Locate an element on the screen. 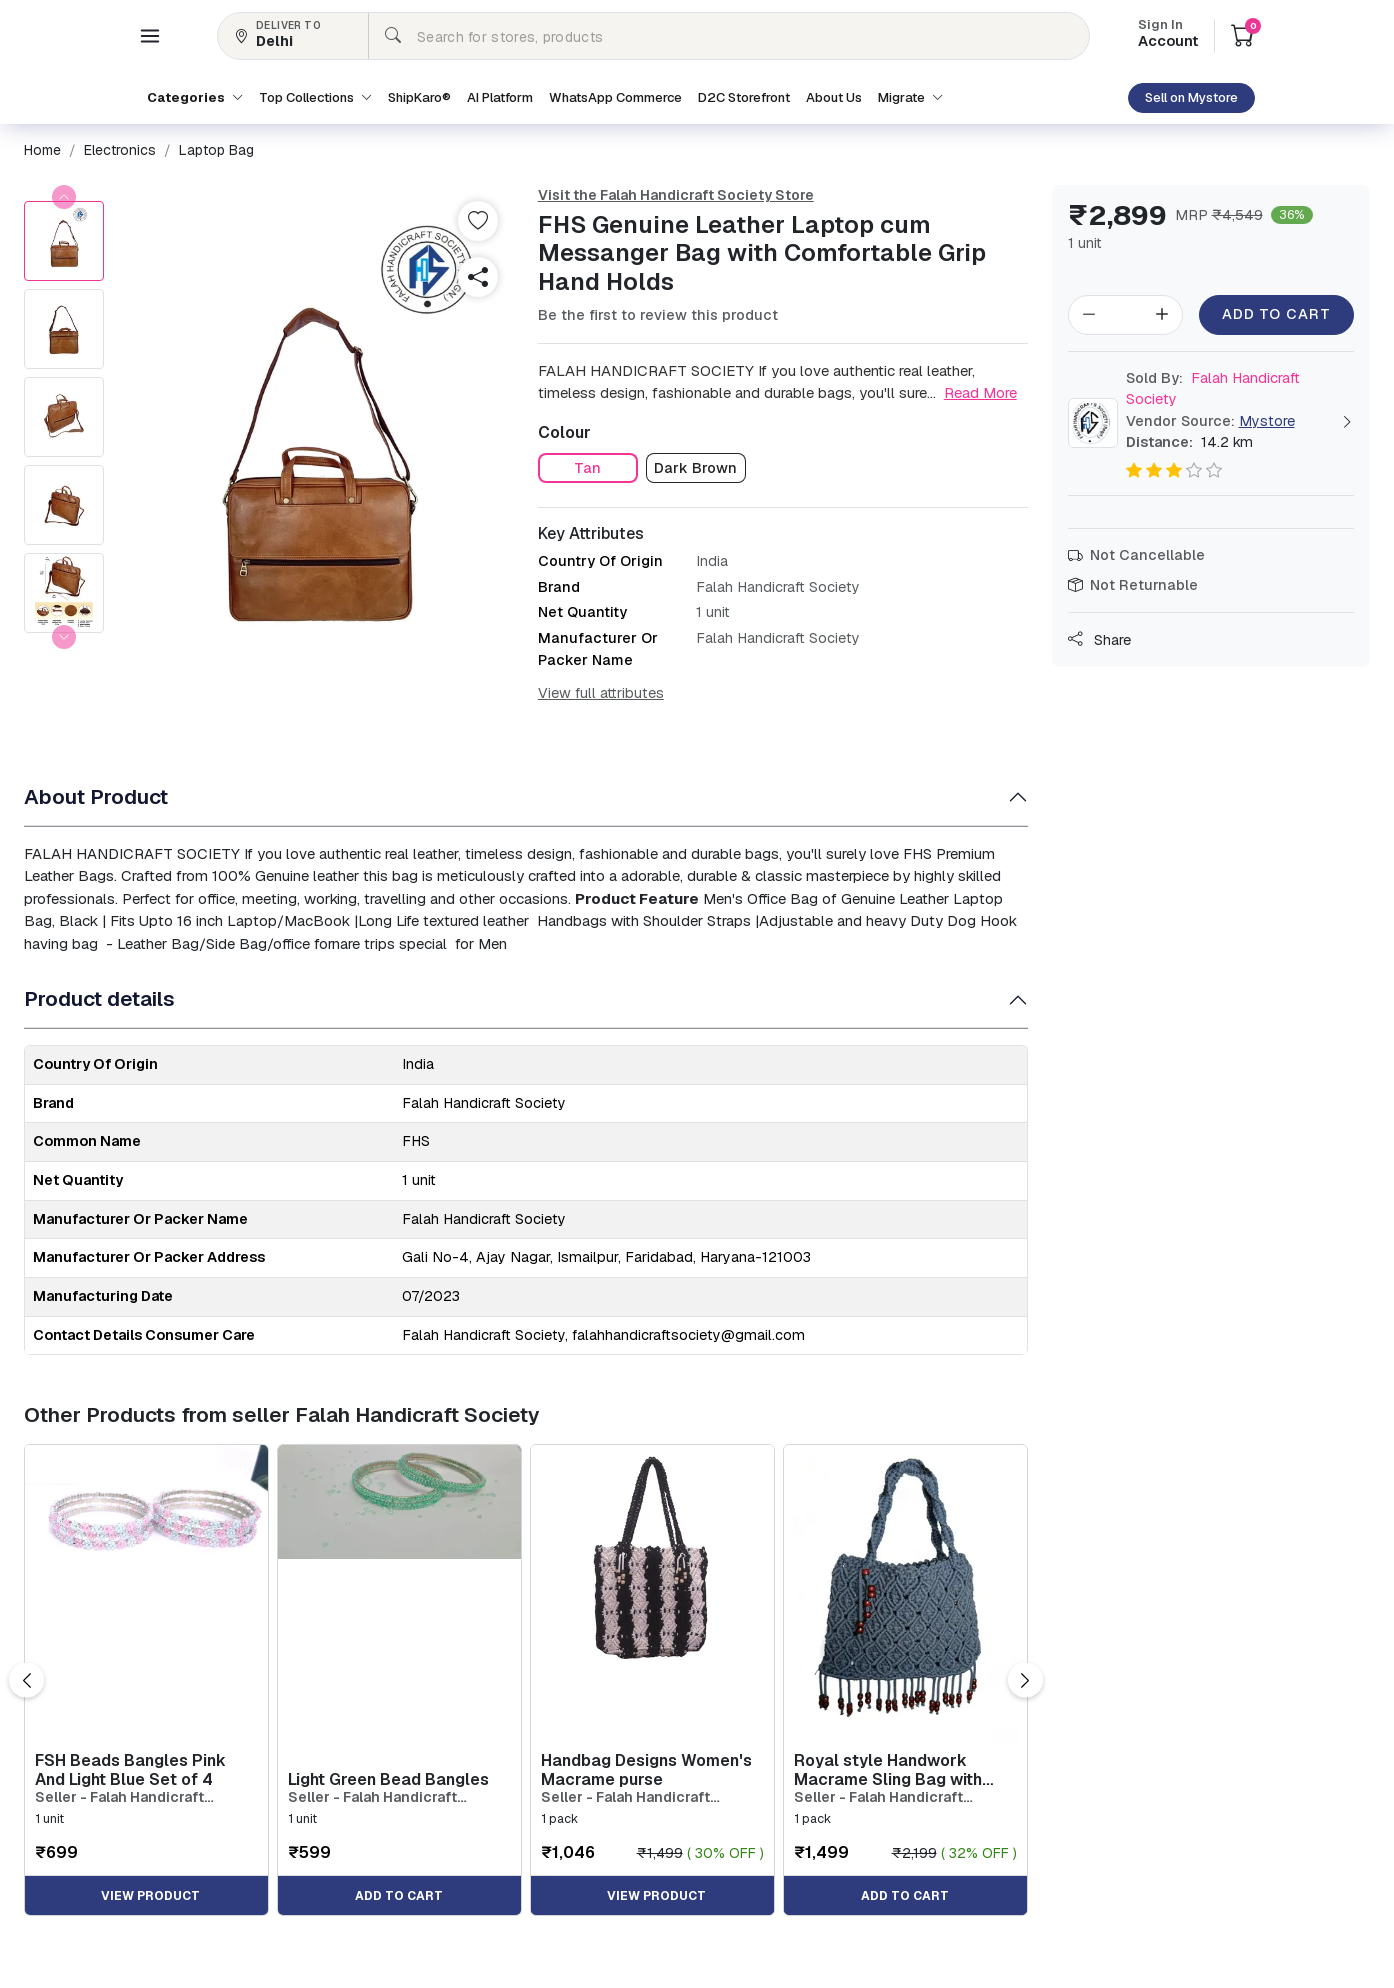 This screenshot has height=1988, width=1394. About Us [button] is located at coordinates (834, 97).